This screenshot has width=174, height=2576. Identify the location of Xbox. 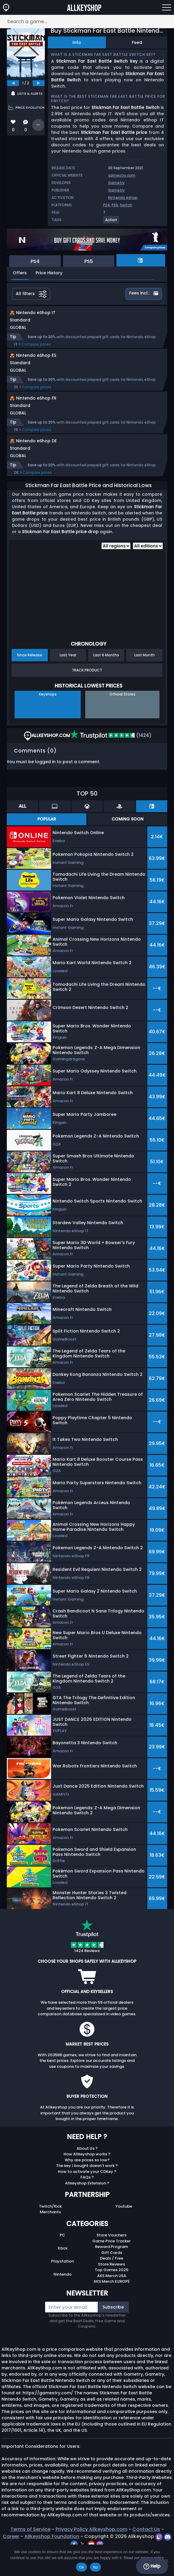
(62, 2273).